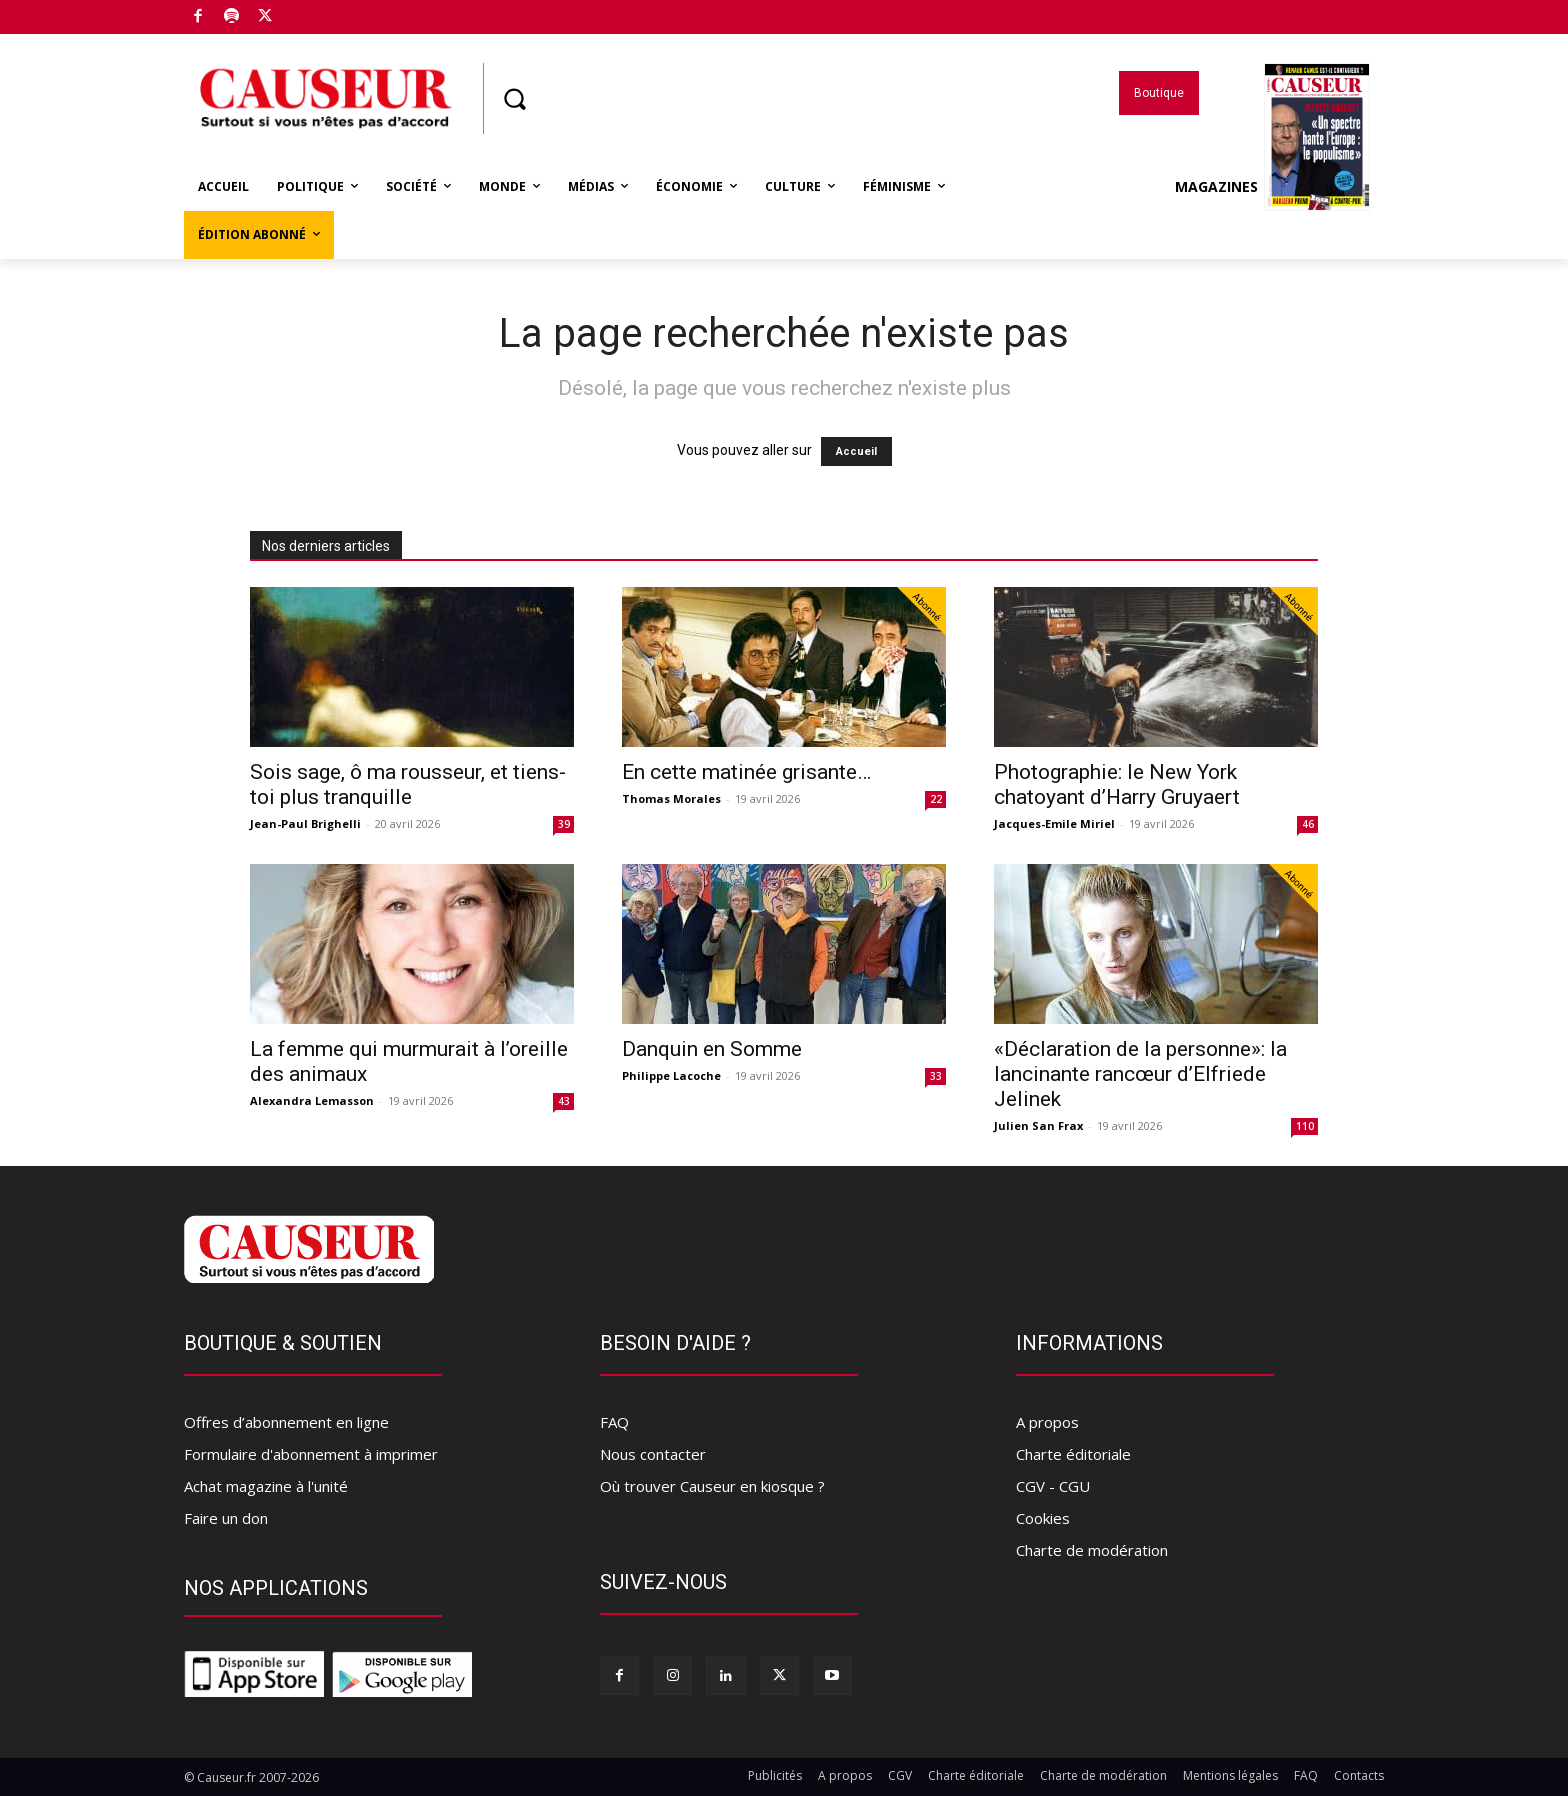 The width and height of the screenshot is (1568, 1796). What do you see at coordinates (226, 1518) in the screenshot?
I see `Faire un don` at bounding box center [226, 1518].